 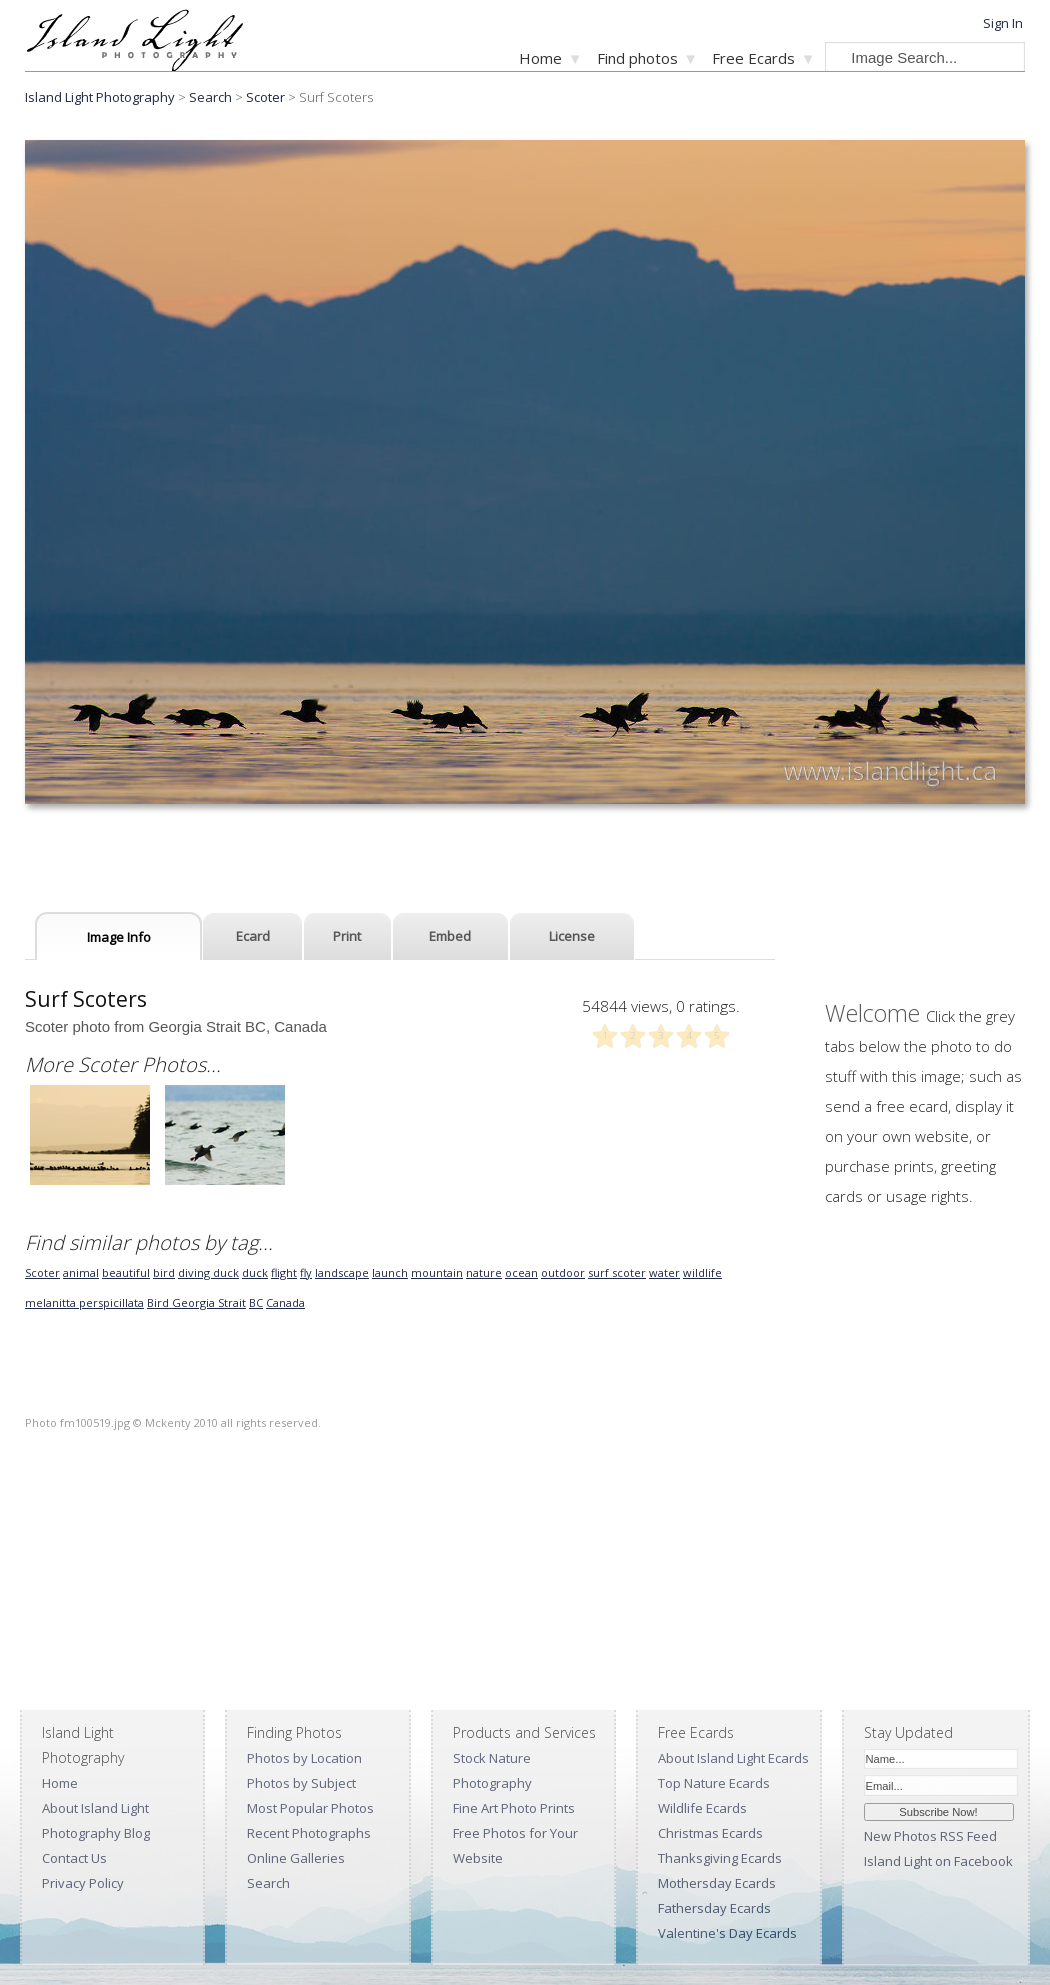 I want to click on Mothersday Ecards, so click(x=717, y=1883).